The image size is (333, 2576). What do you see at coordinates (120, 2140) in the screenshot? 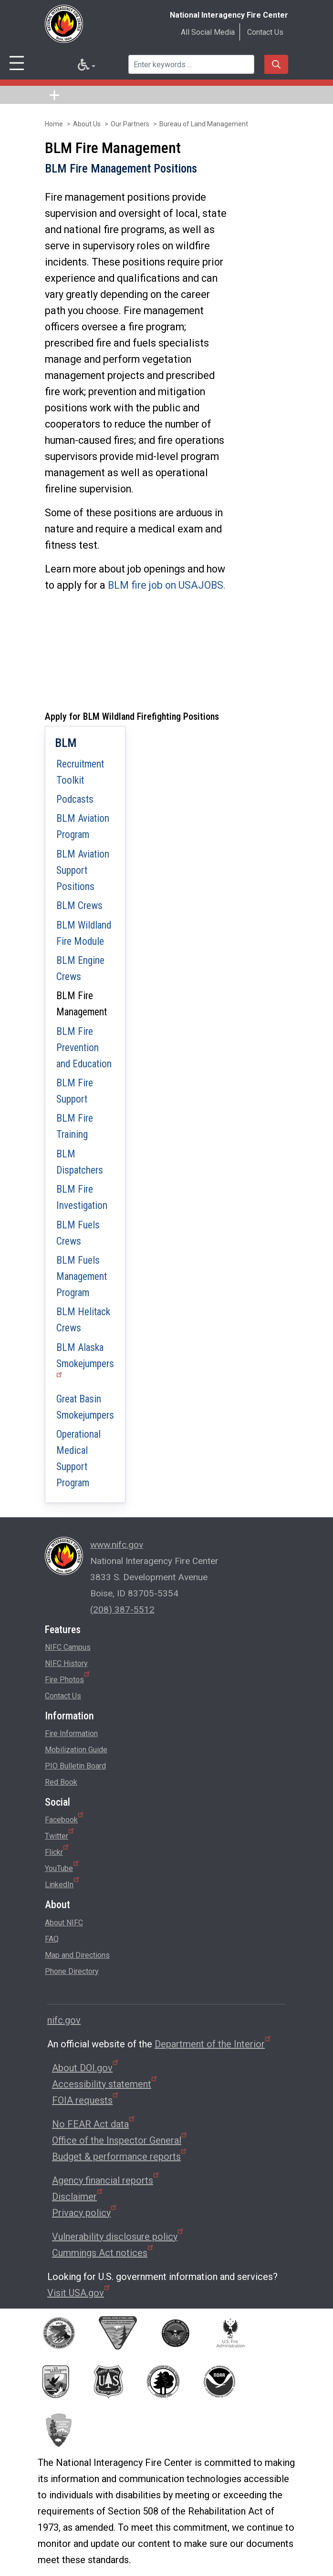
I see `Office of the Inspector General` at bounding box center [120, 2140].